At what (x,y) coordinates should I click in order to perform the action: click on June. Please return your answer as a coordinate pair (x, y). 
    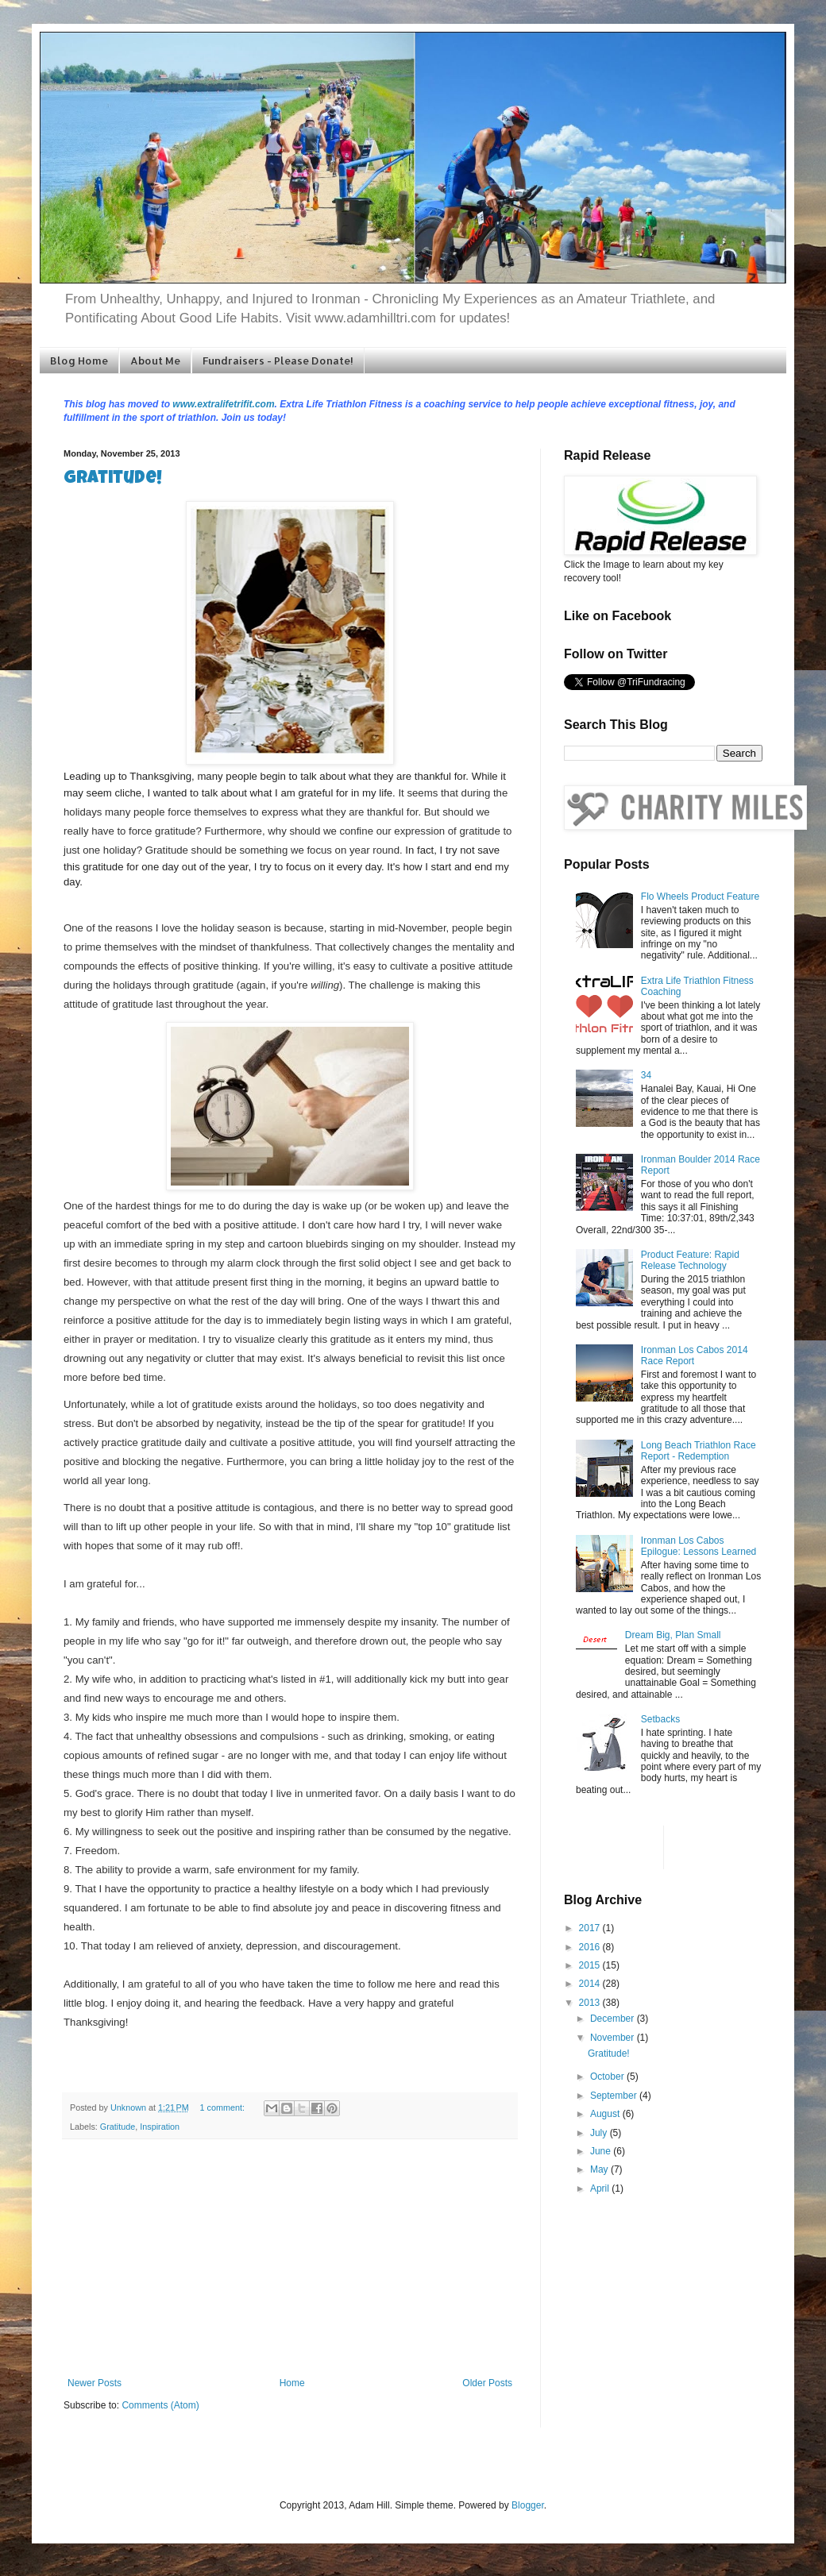
    Looking at the image, I should click on (601, 2151).